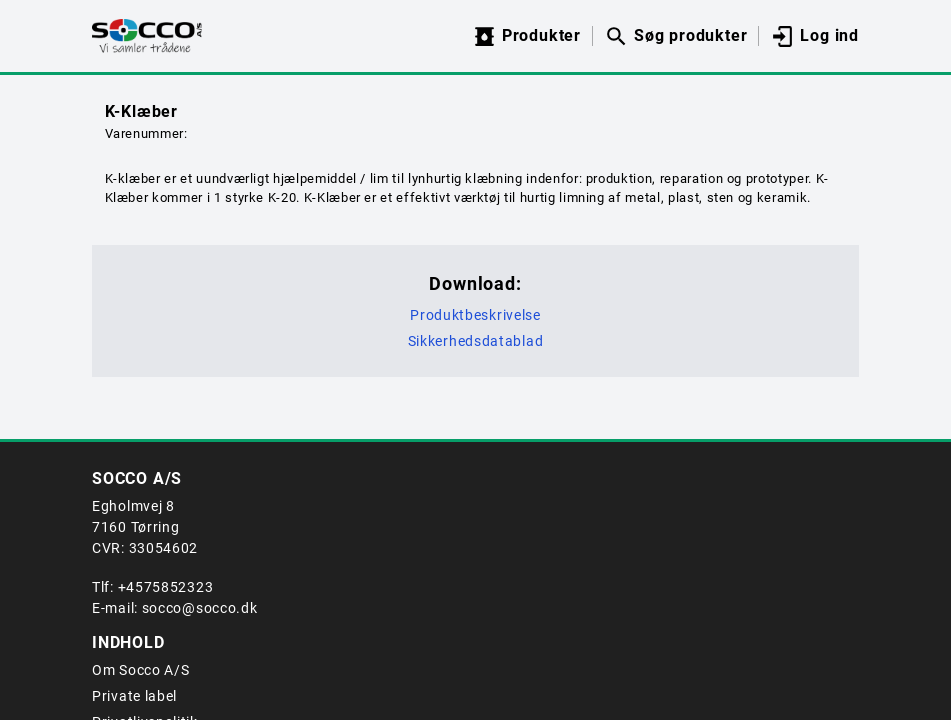 The image size is (951, 720). What do you see at coordinates (475, 315) in the screenshot?
I see `Produktbeskrivelse` at bounding box center [475, 315].